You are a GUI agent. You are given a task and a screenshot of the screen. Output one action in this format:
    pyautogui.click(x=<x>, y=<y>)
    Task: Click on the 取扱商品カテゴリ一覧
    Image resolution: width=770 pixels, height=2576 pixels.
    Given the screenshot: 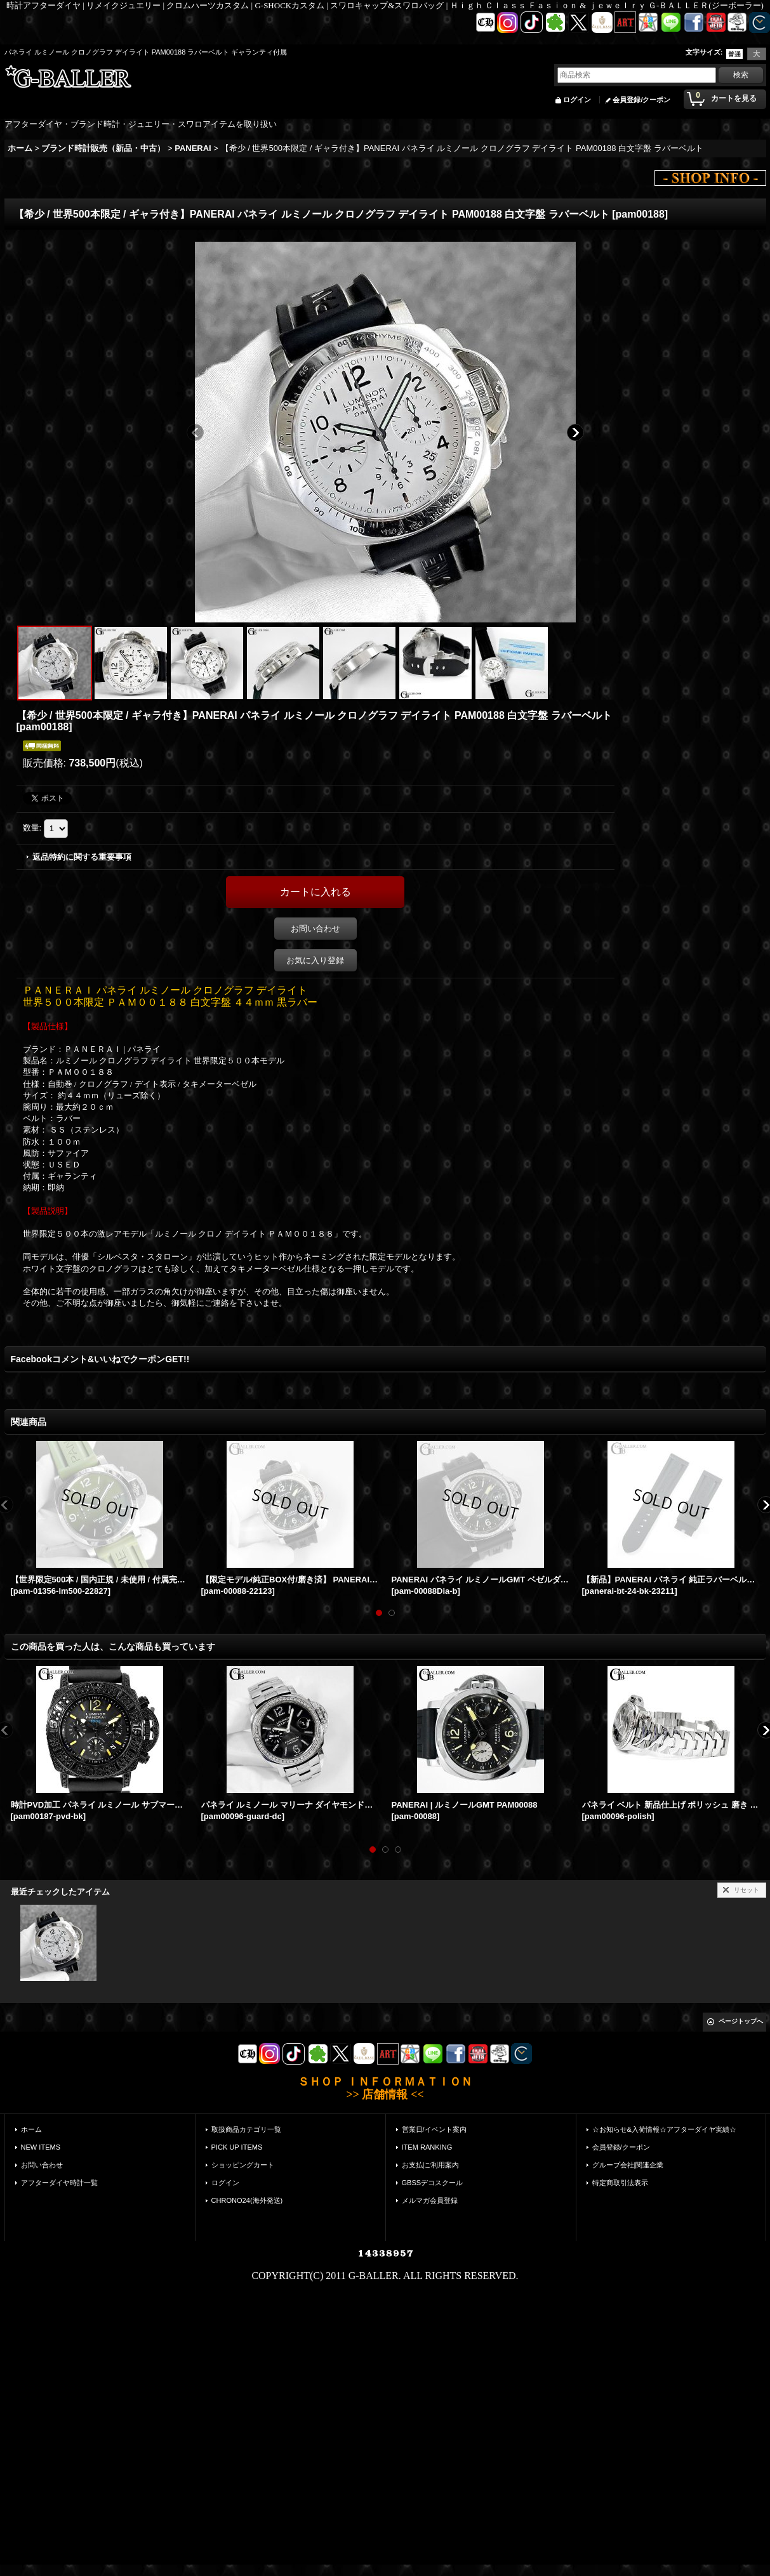 What is the action you would take?
    pyautogui.click(x=246, y=2129)
    